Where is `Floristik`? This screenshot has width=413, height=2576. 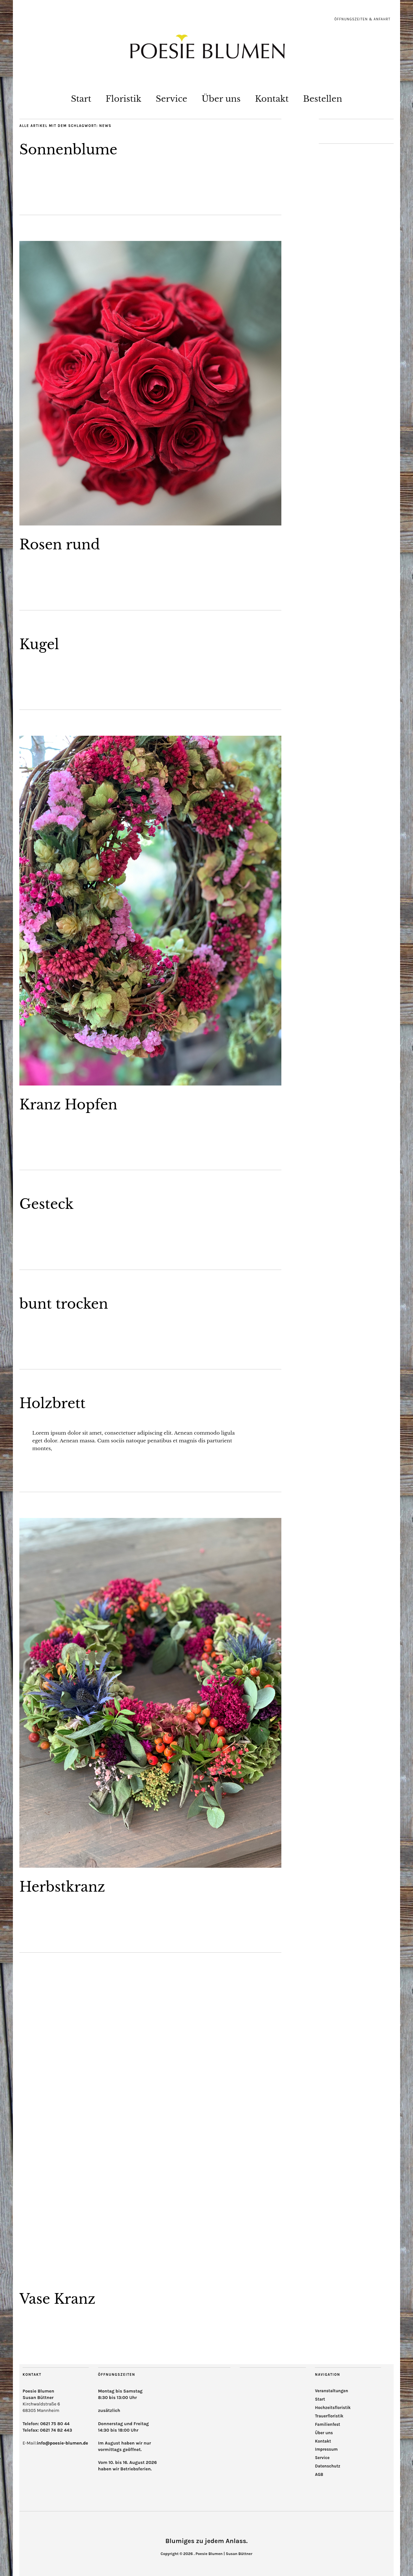
Floristik is located at coordinates (123, 99).